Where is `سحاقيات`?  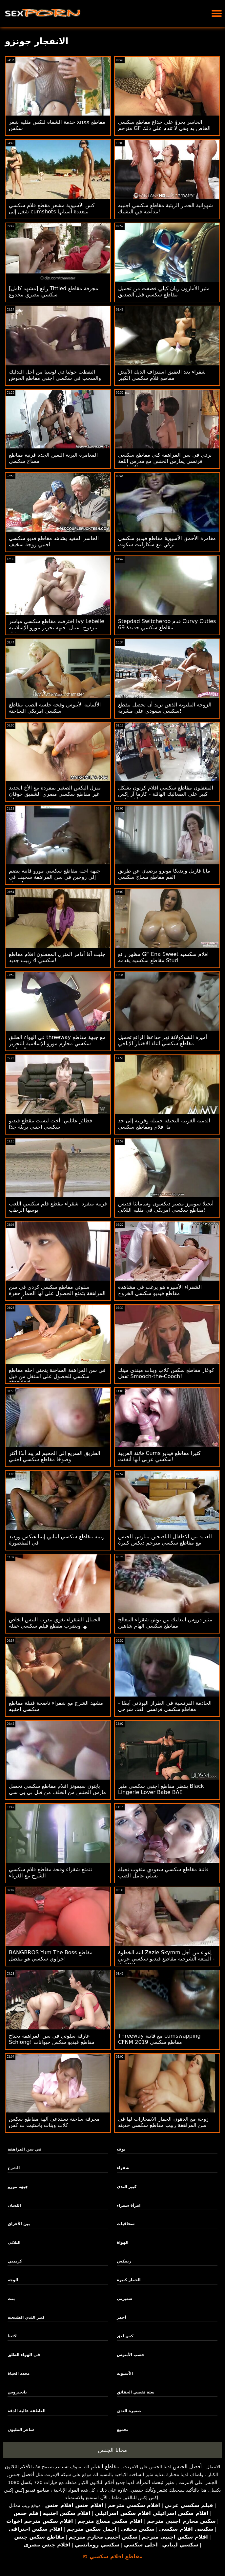 سحاقيات is located at coordinates (125, 2223).